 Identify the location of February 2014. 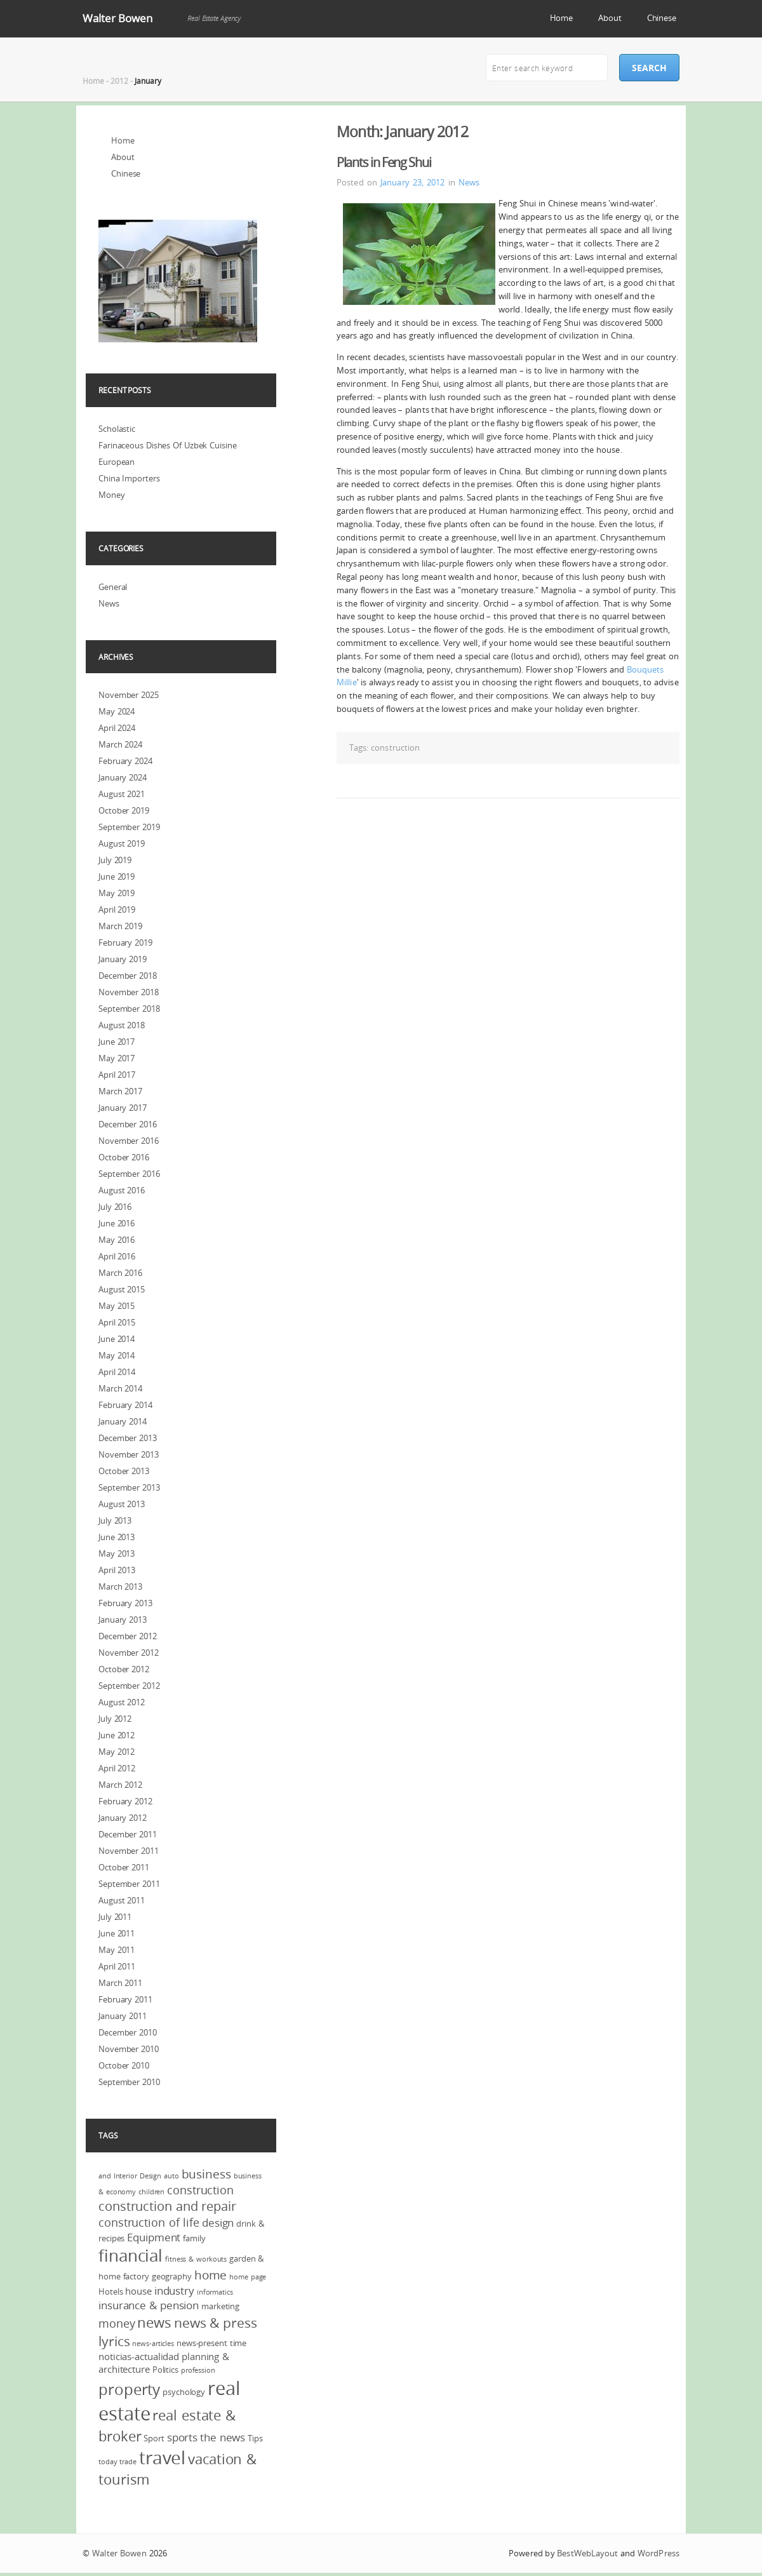
(125, 1405).